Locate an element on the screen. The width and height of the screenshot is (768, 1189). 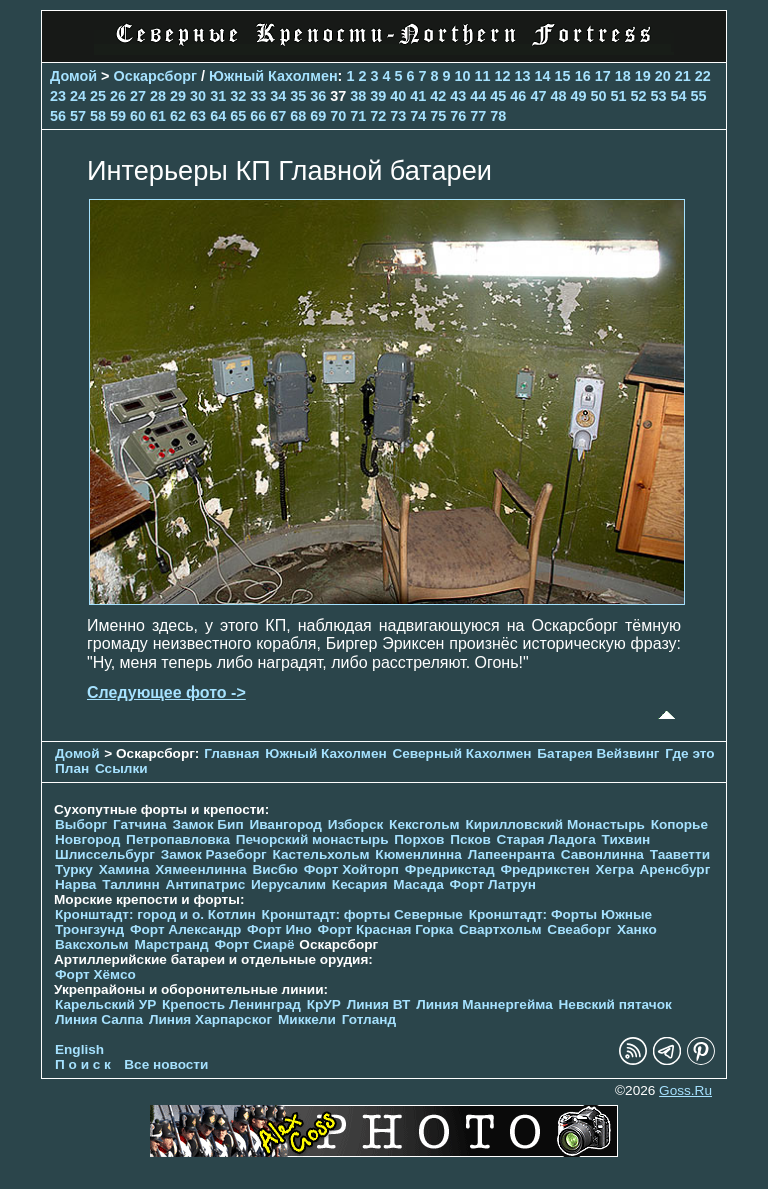
Ивангород is located at coordinates (285, 824).